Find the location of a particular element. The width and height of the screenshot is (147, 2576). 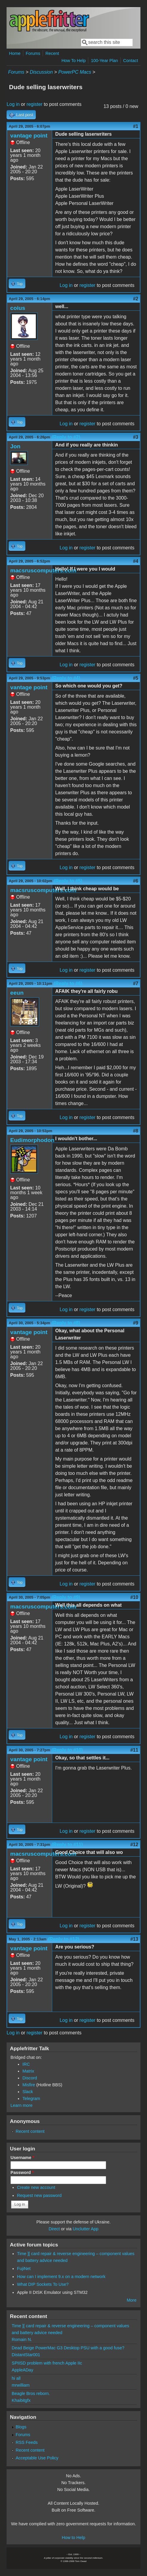

mrwilliam is located at coordinates (21, 2385).